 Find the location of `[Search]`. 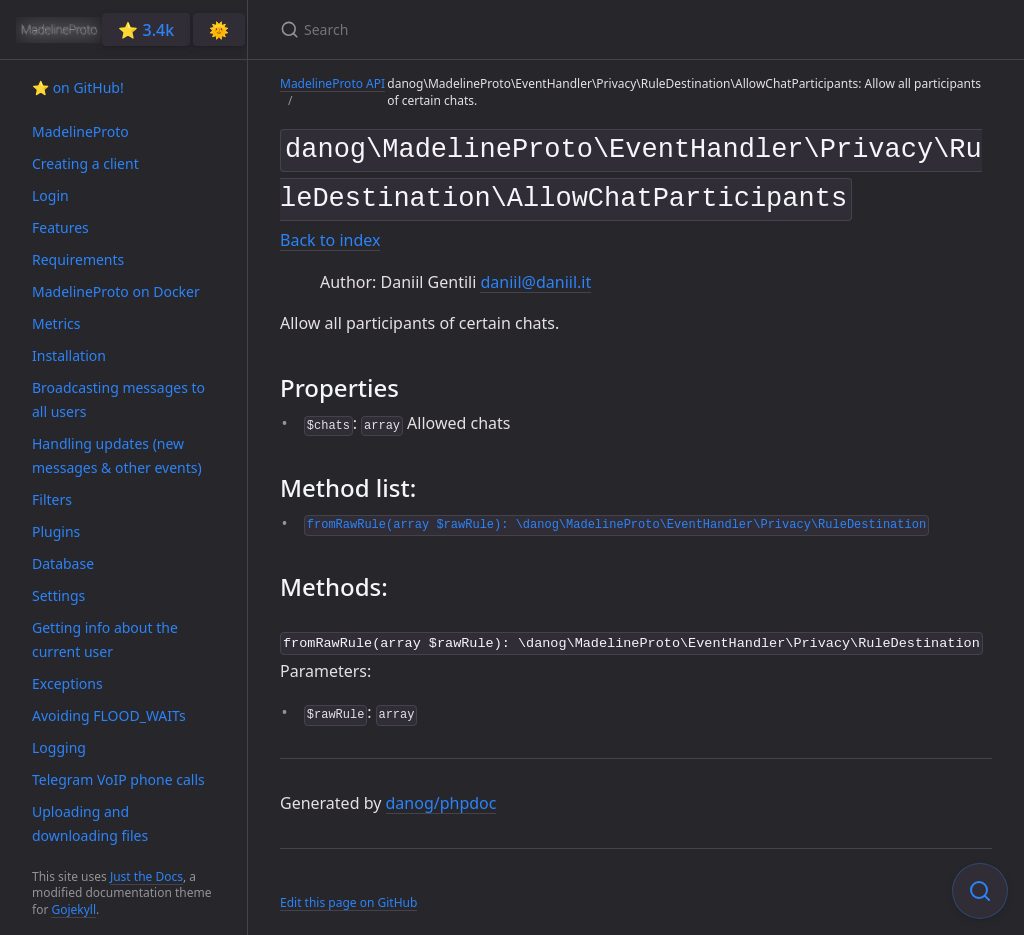

[Search] is located at coordinates (516, 29).